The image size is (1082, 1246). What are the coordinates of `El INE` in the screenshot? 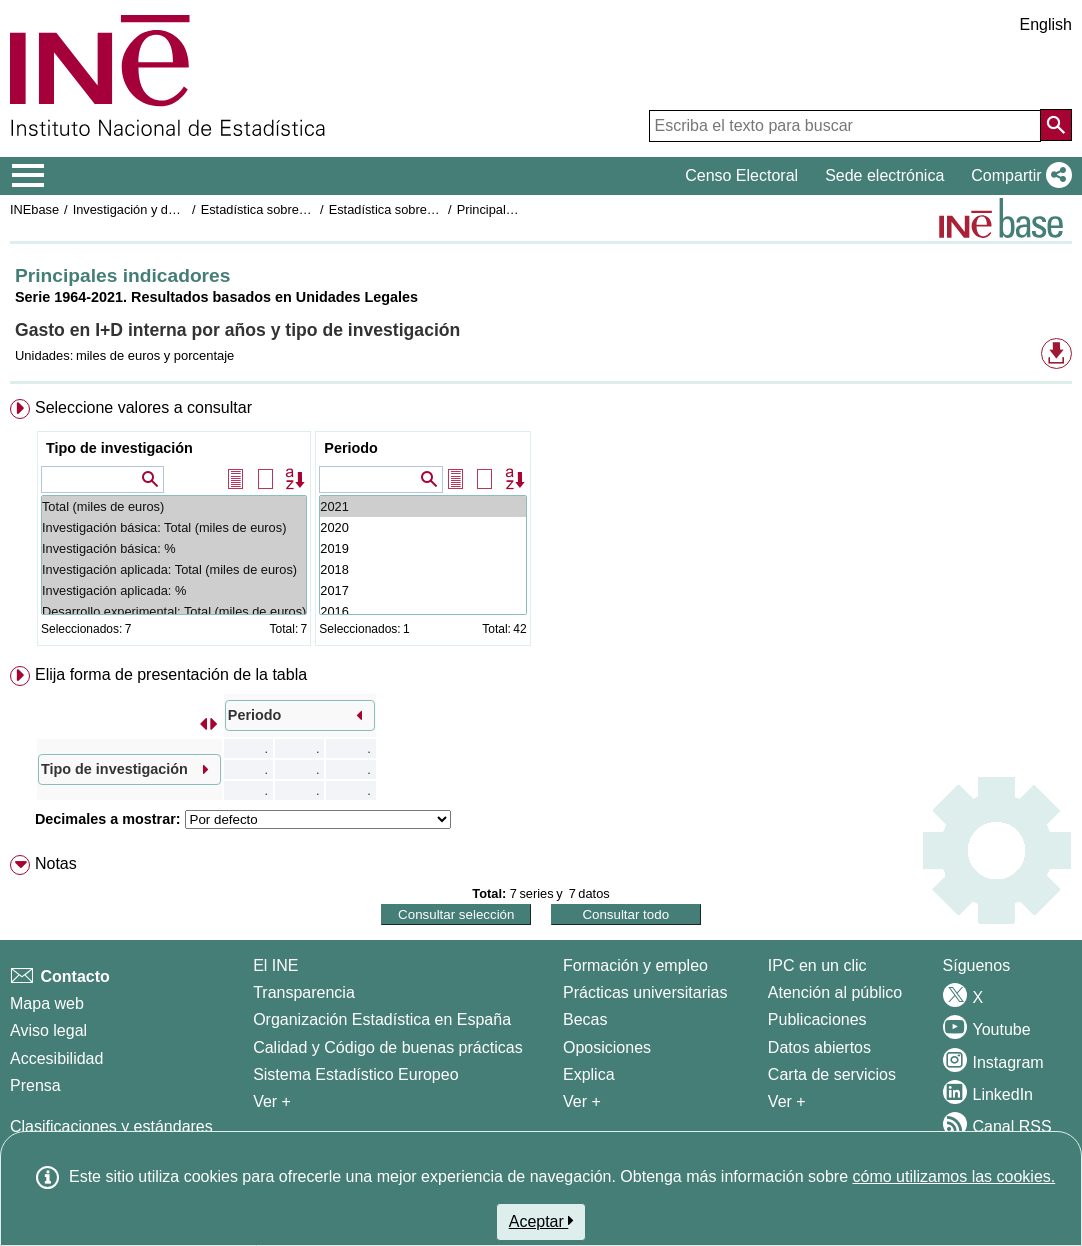 It's located at (275, 965).